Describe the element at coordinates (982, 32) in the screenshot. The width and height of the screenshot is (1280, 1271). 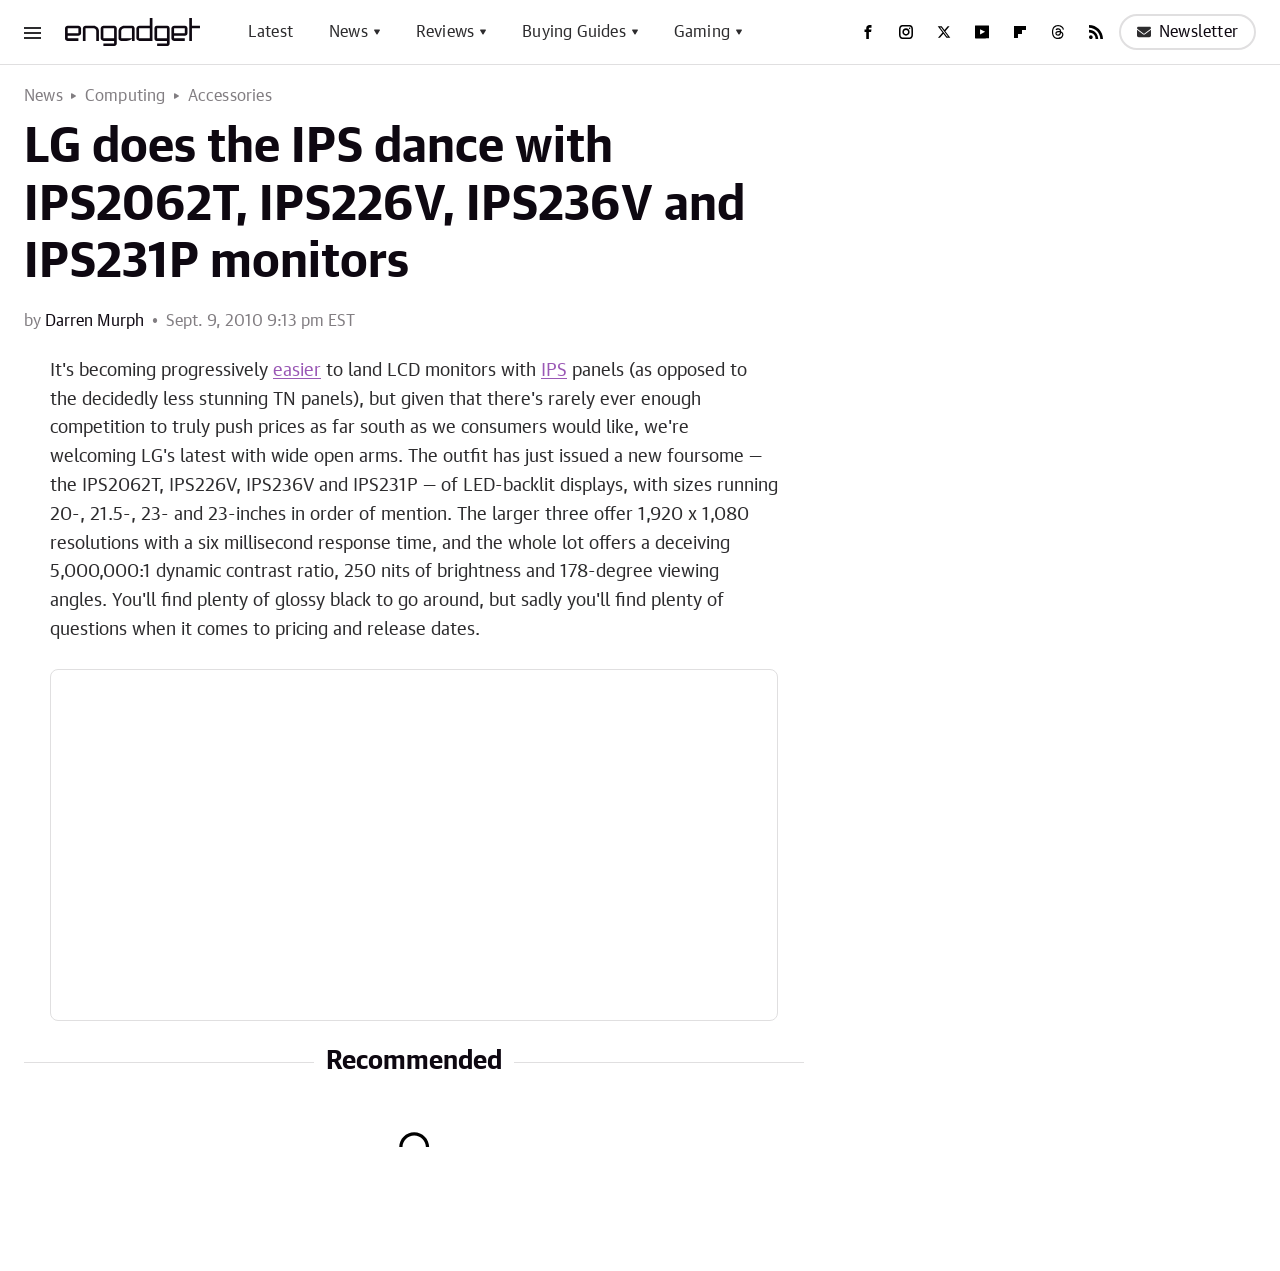
I see `[YouTube]` at that location.